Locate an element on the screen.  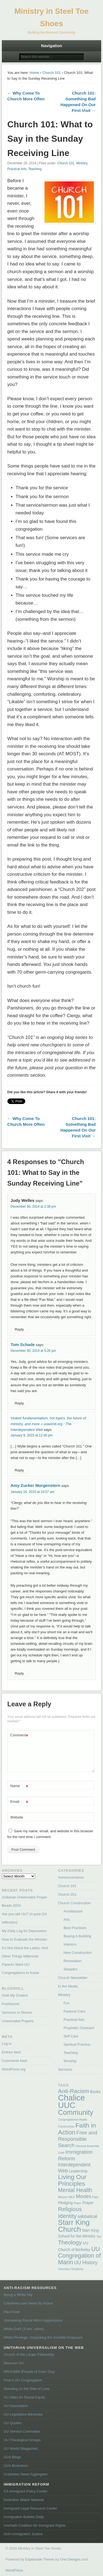
Detention Watch Network is located at coordinates (24, 2500).